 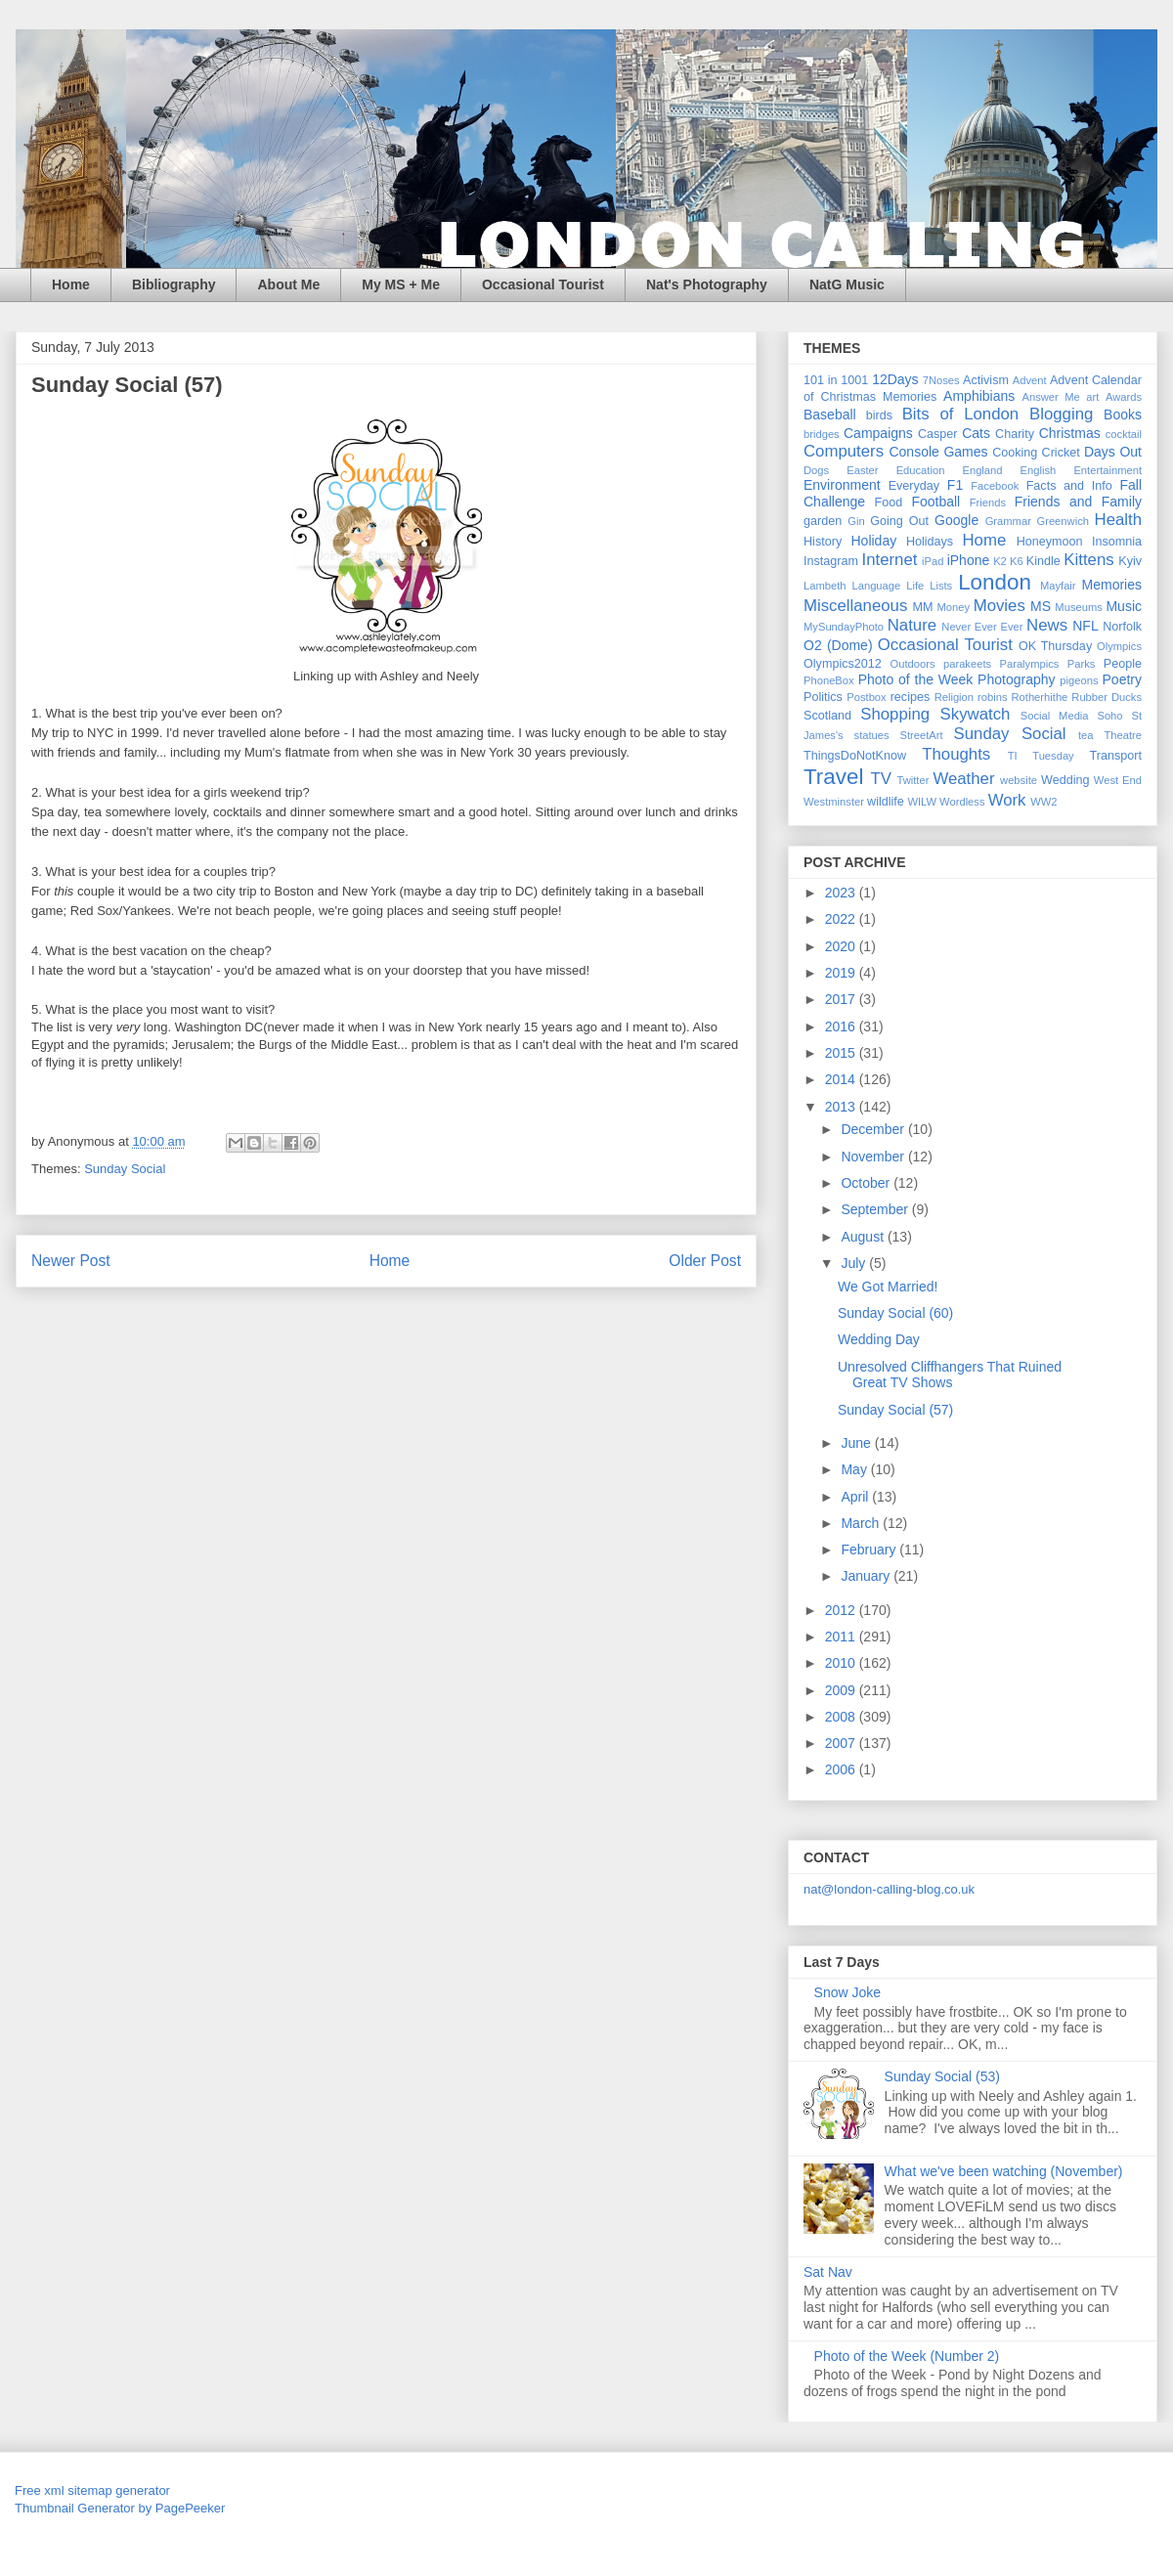 What do you see at coordinates (878, 433) in the screenshot?
I see `Campaigns` at bounding box center [878, 433].